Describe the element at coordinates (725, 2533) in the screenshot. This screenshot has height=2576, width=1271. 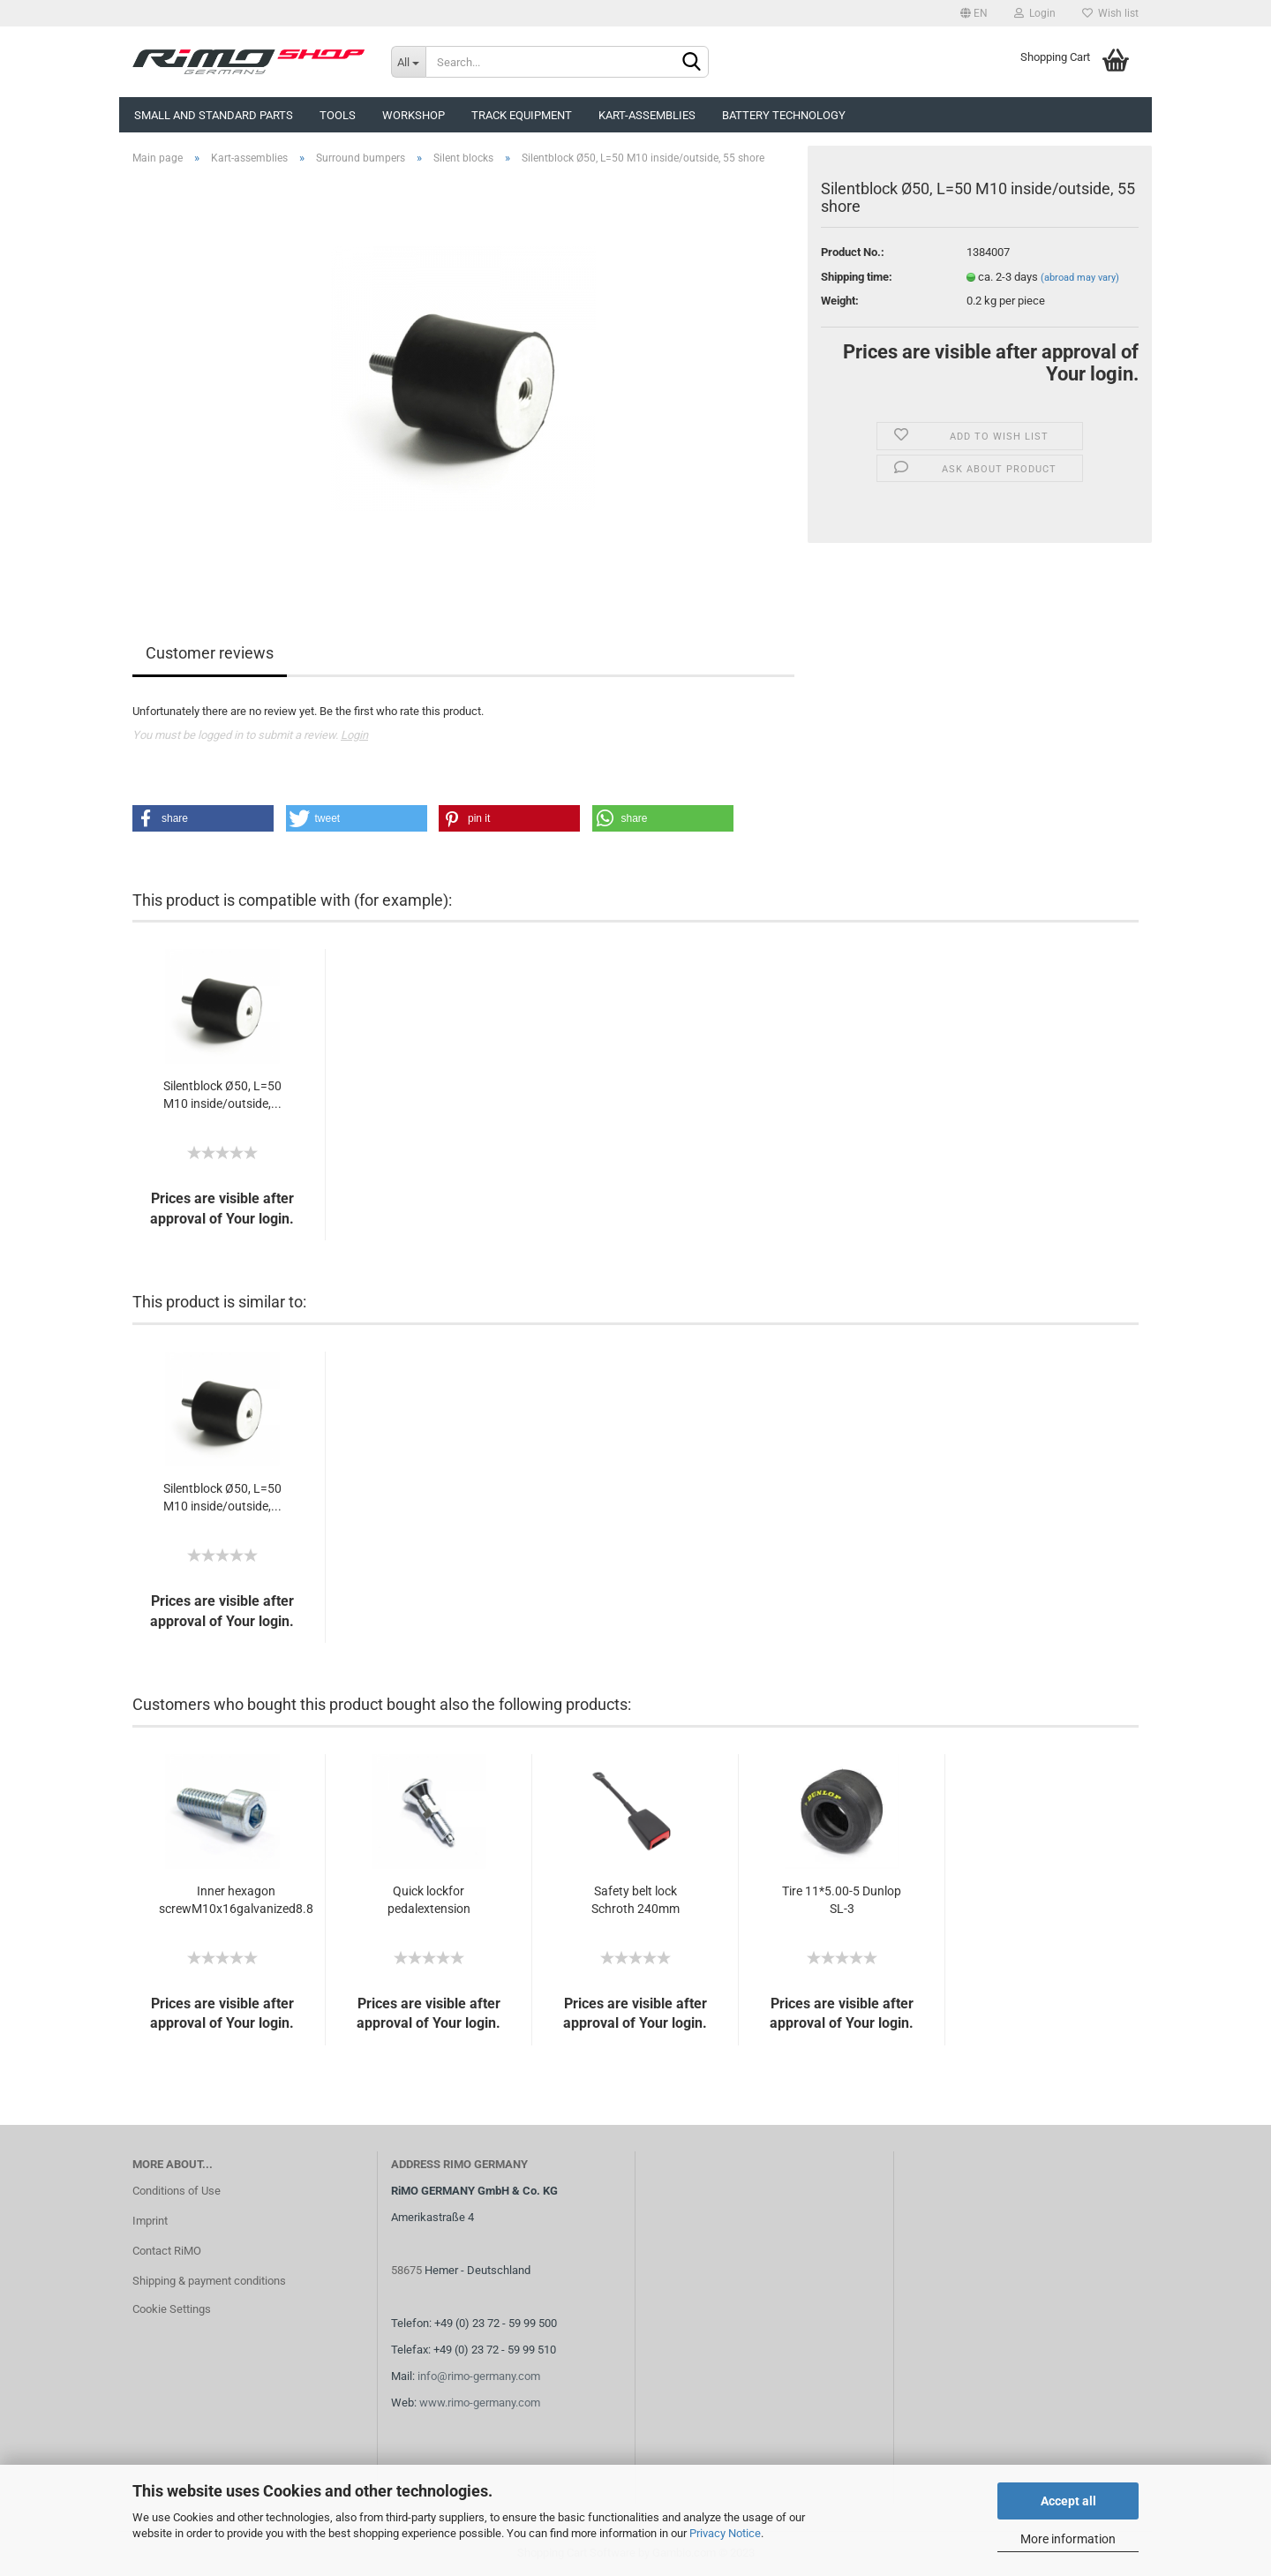
I see `Privacy Notice` at that location.